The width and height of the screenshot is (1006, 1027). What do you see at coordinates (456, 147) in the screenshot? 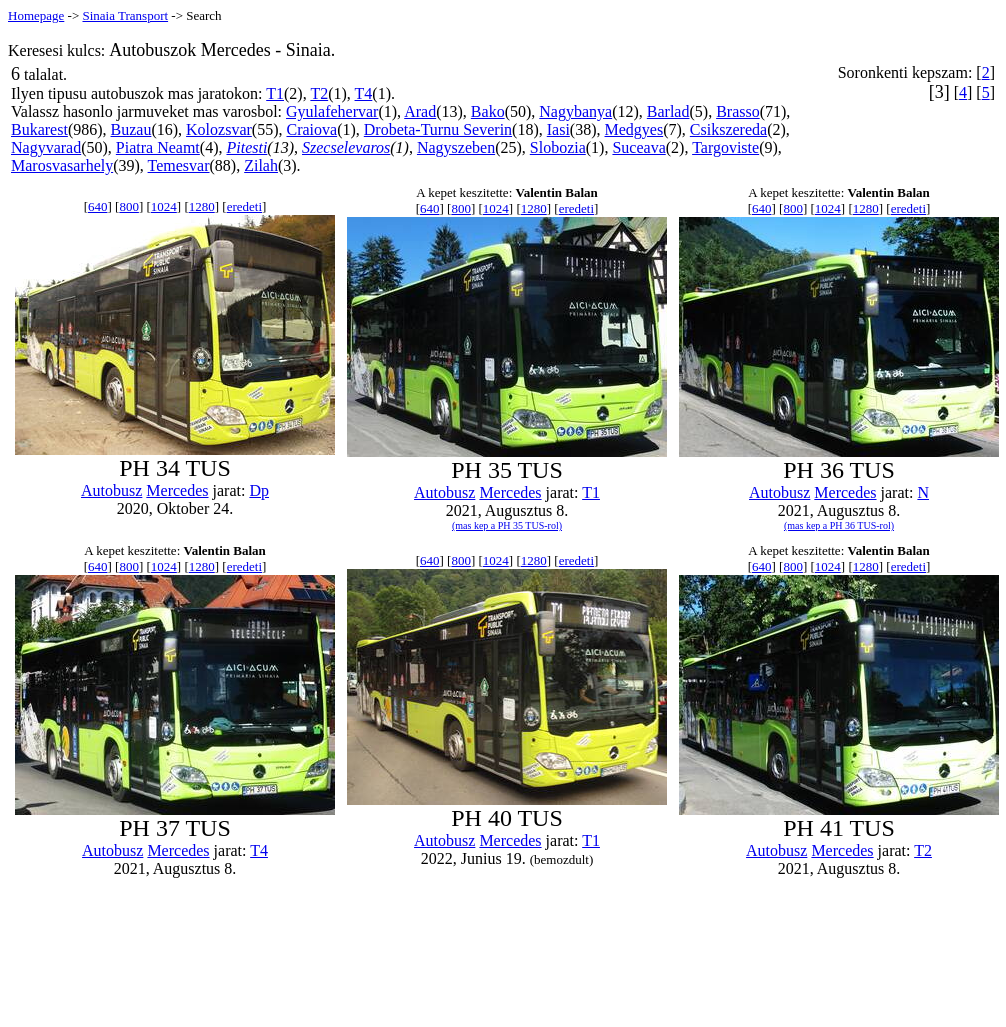
I see `Nagyszeben` at bounding box center [456, 147].